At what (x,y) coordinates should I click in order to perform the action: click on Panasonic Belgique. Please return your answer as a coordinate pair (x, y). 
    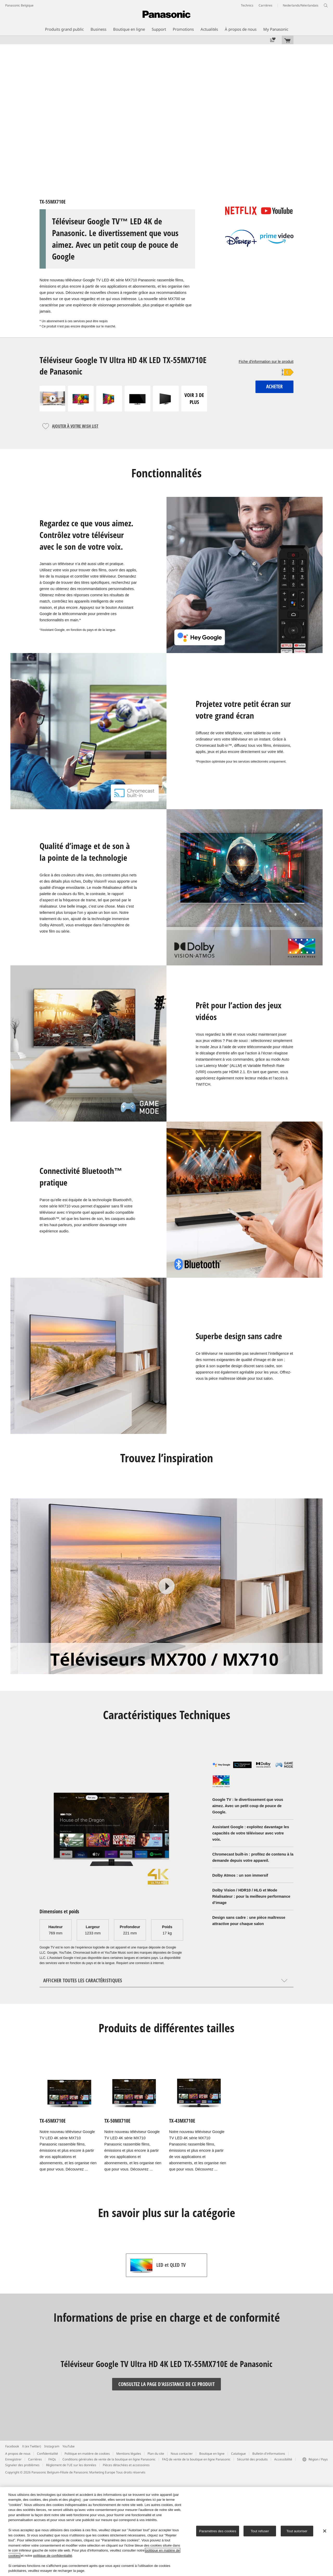
    Looking at the image, I should click on (19, 5).